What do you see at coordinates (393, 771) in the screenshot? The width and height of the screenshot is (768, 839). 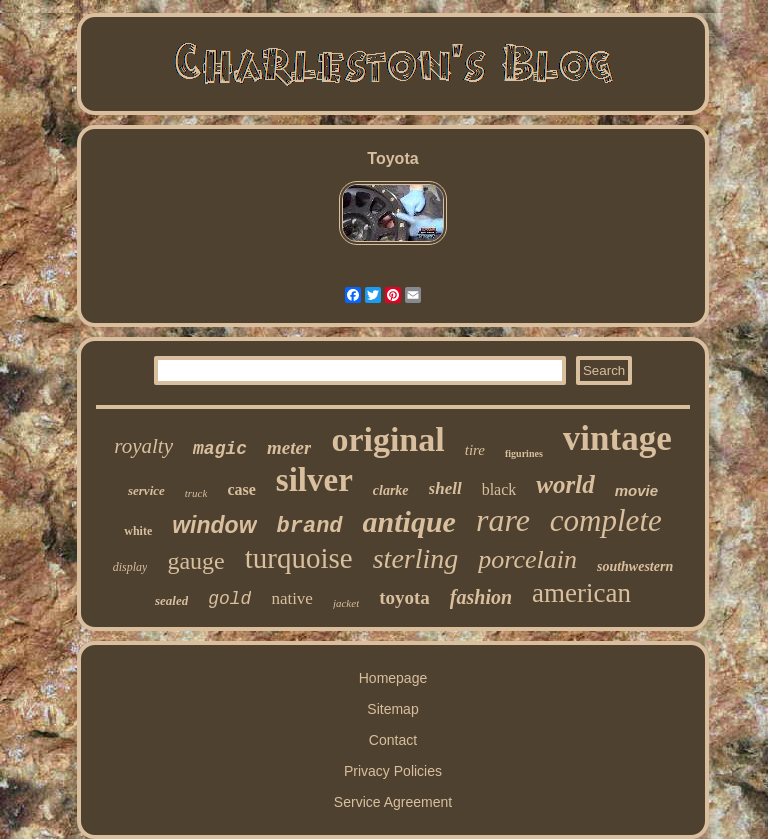 I see `Privacy Policies` at bounding box center [393, 771].